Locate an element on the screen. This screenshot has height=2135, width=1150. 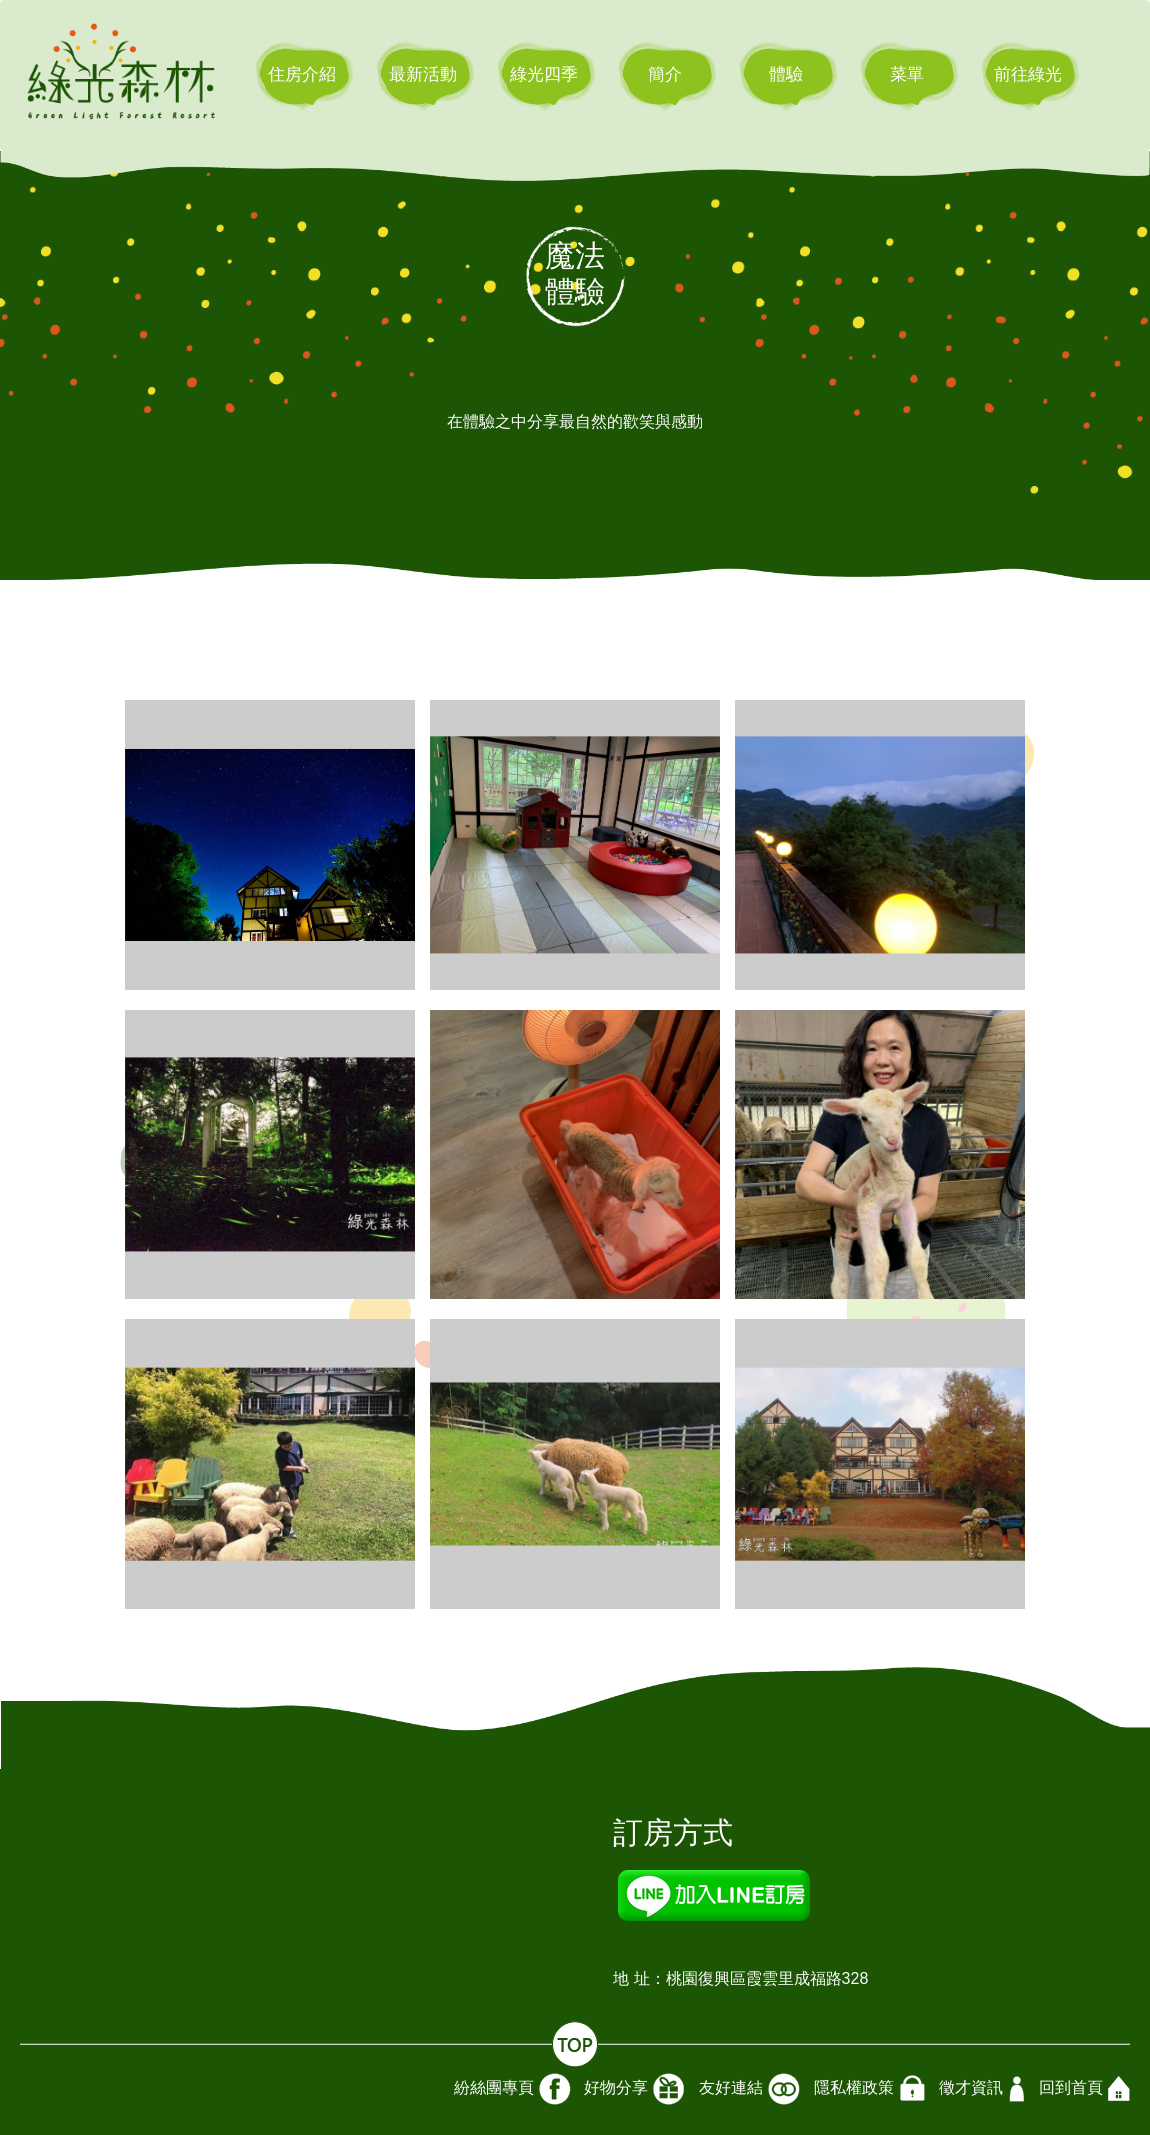
綠光四季 is located at coordinates (544, 74).